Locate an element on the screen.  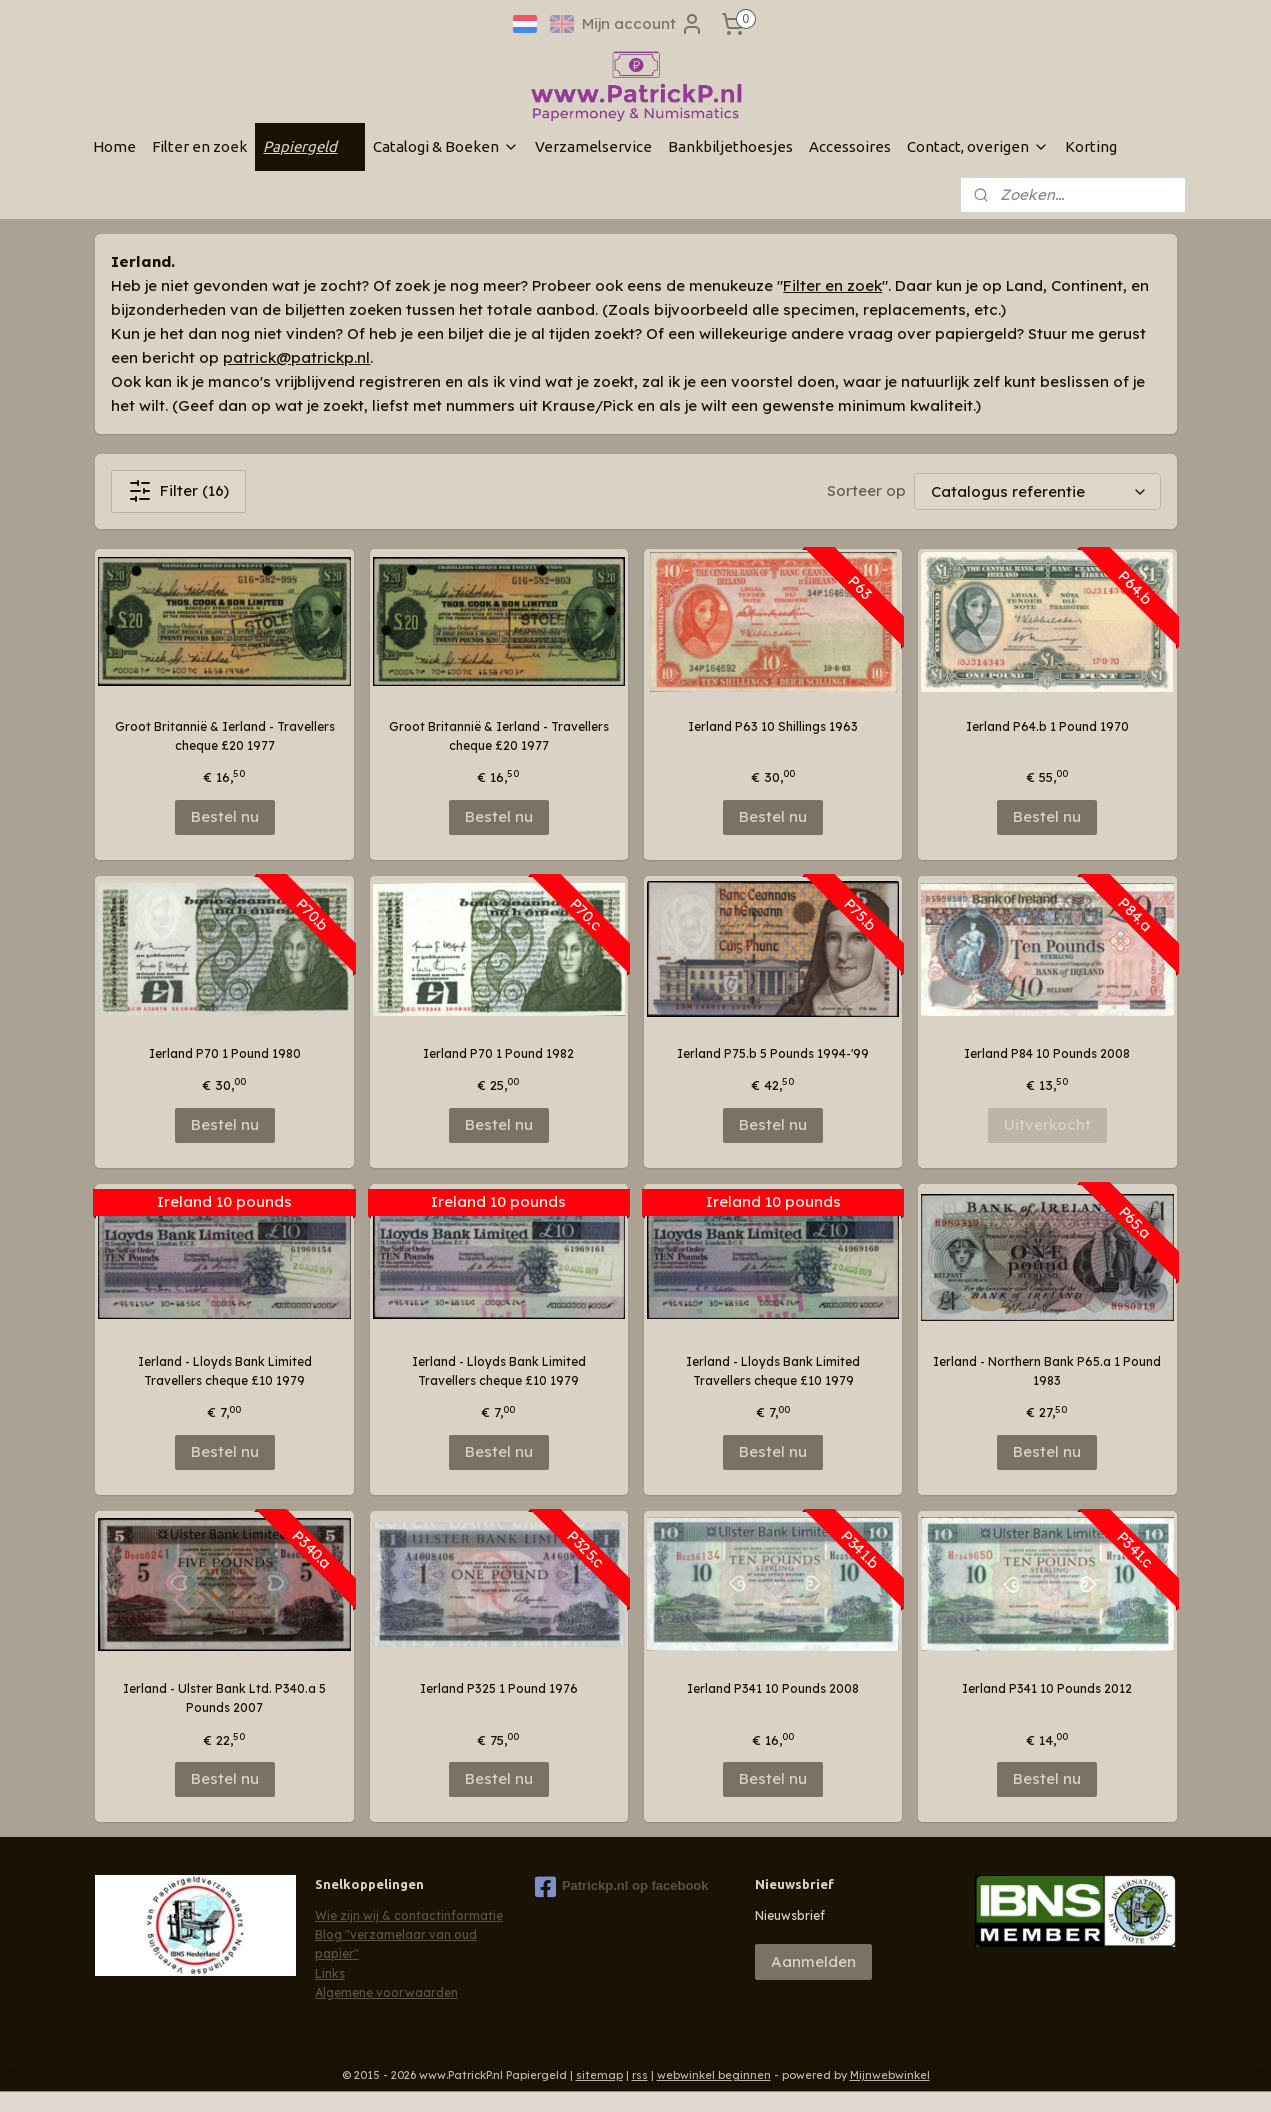
Verzamelservice is located at coordinates (593, 146).